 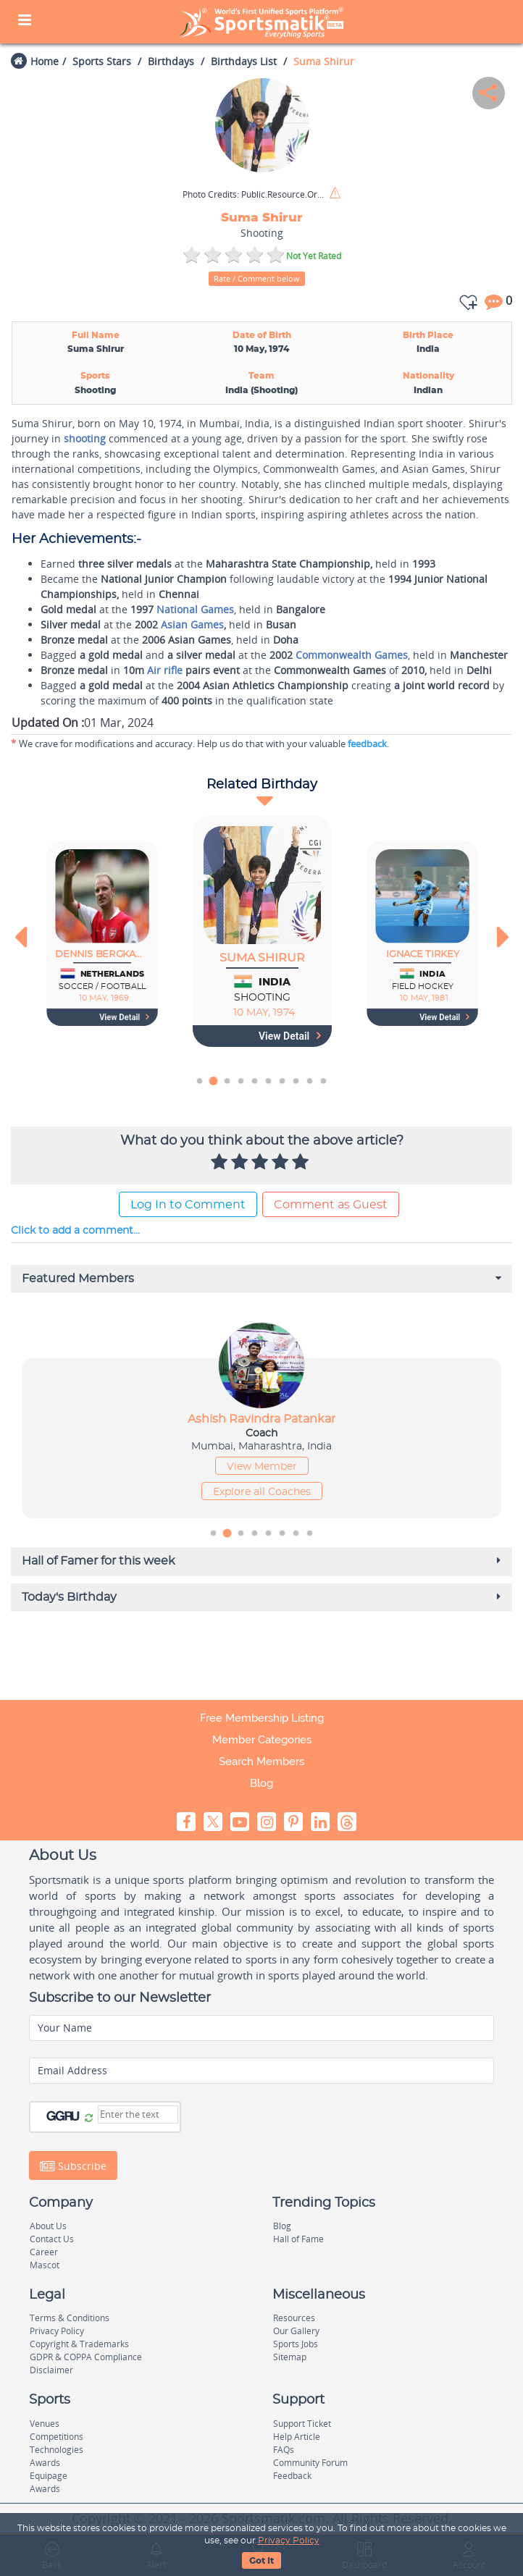 I want to click on Competitions, so click(x=56, y=2436).